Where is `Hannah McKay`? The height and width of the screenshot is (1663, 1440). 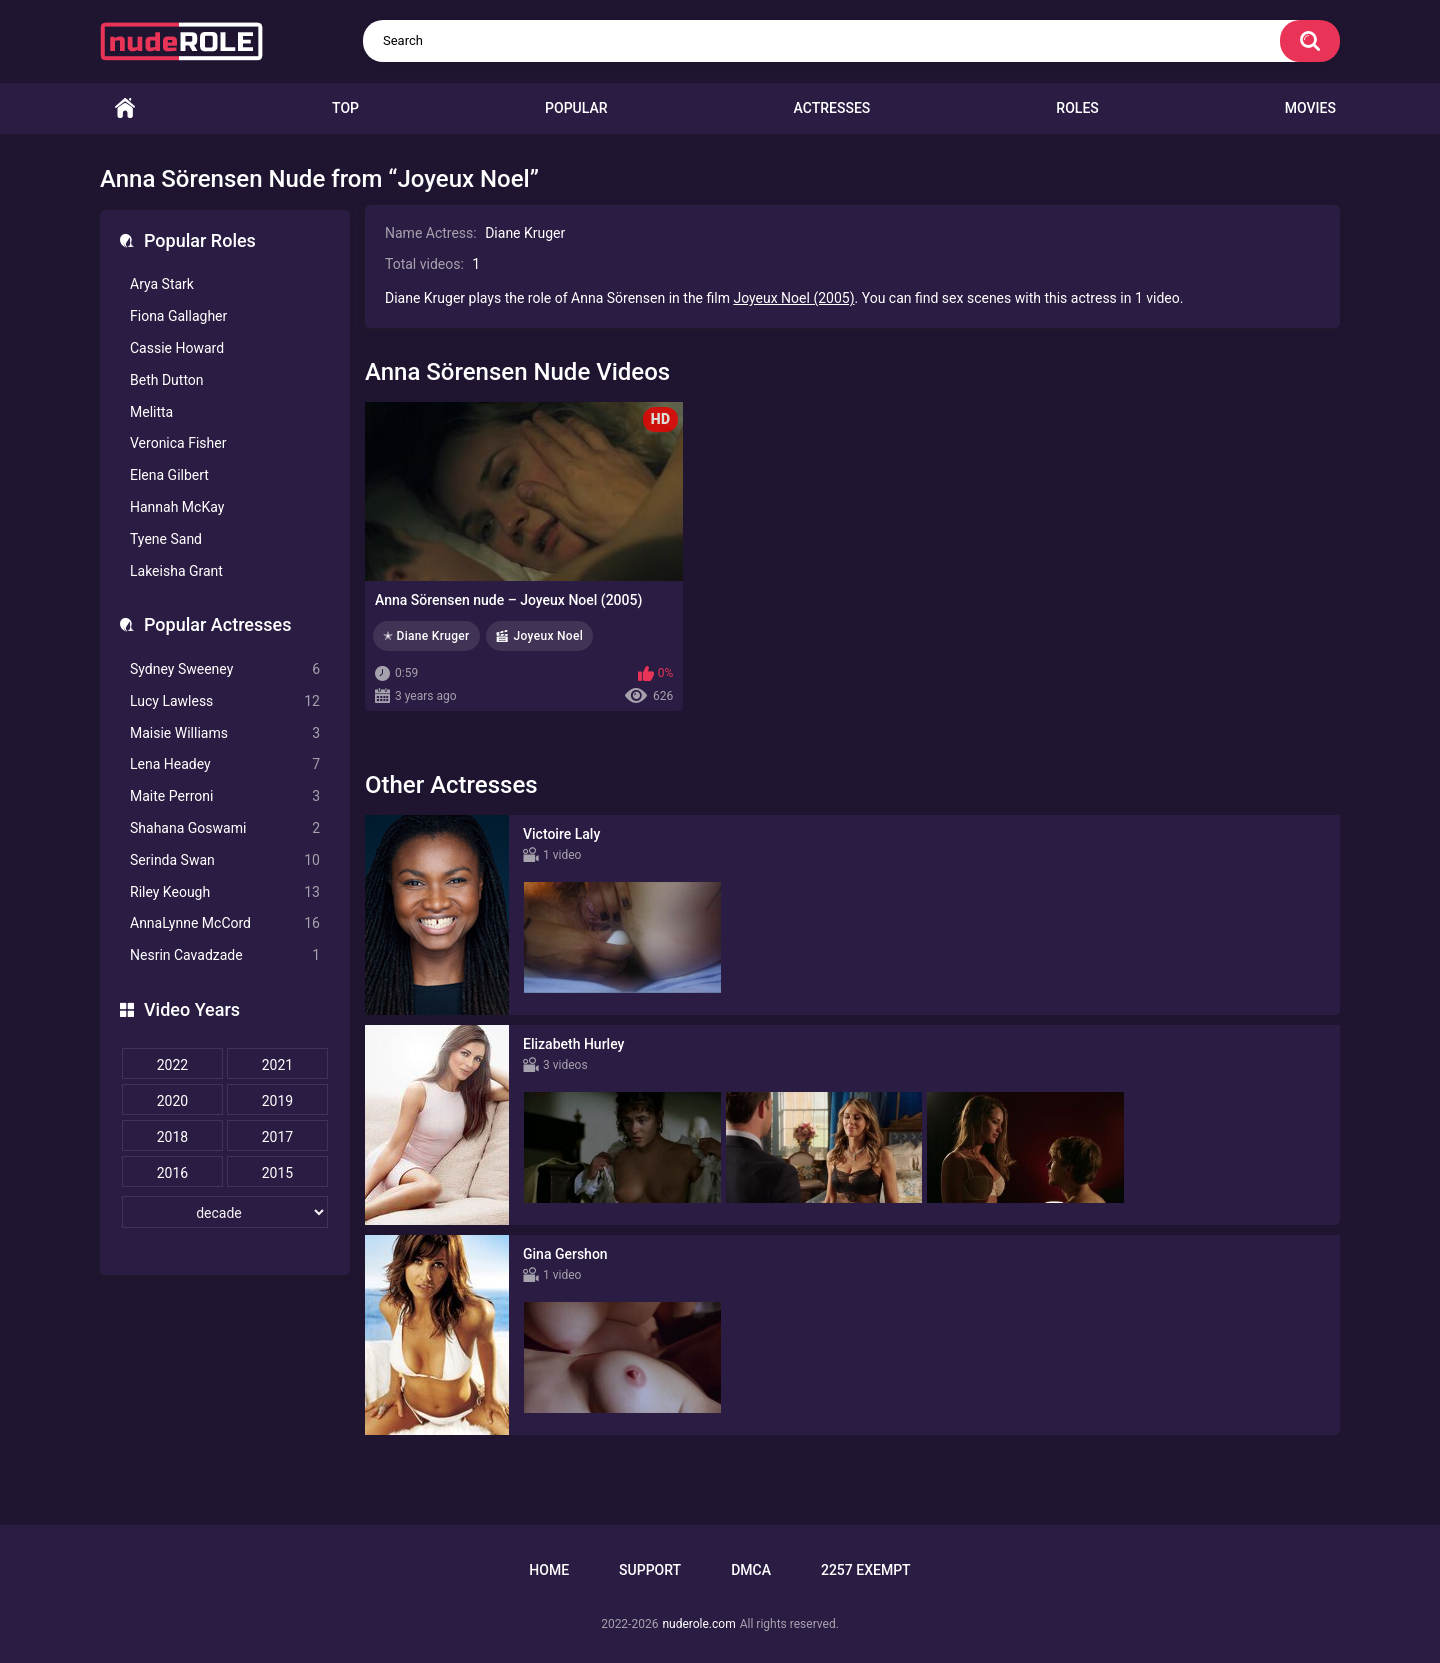
Hannah McKay is located at coordinates (177, 507).